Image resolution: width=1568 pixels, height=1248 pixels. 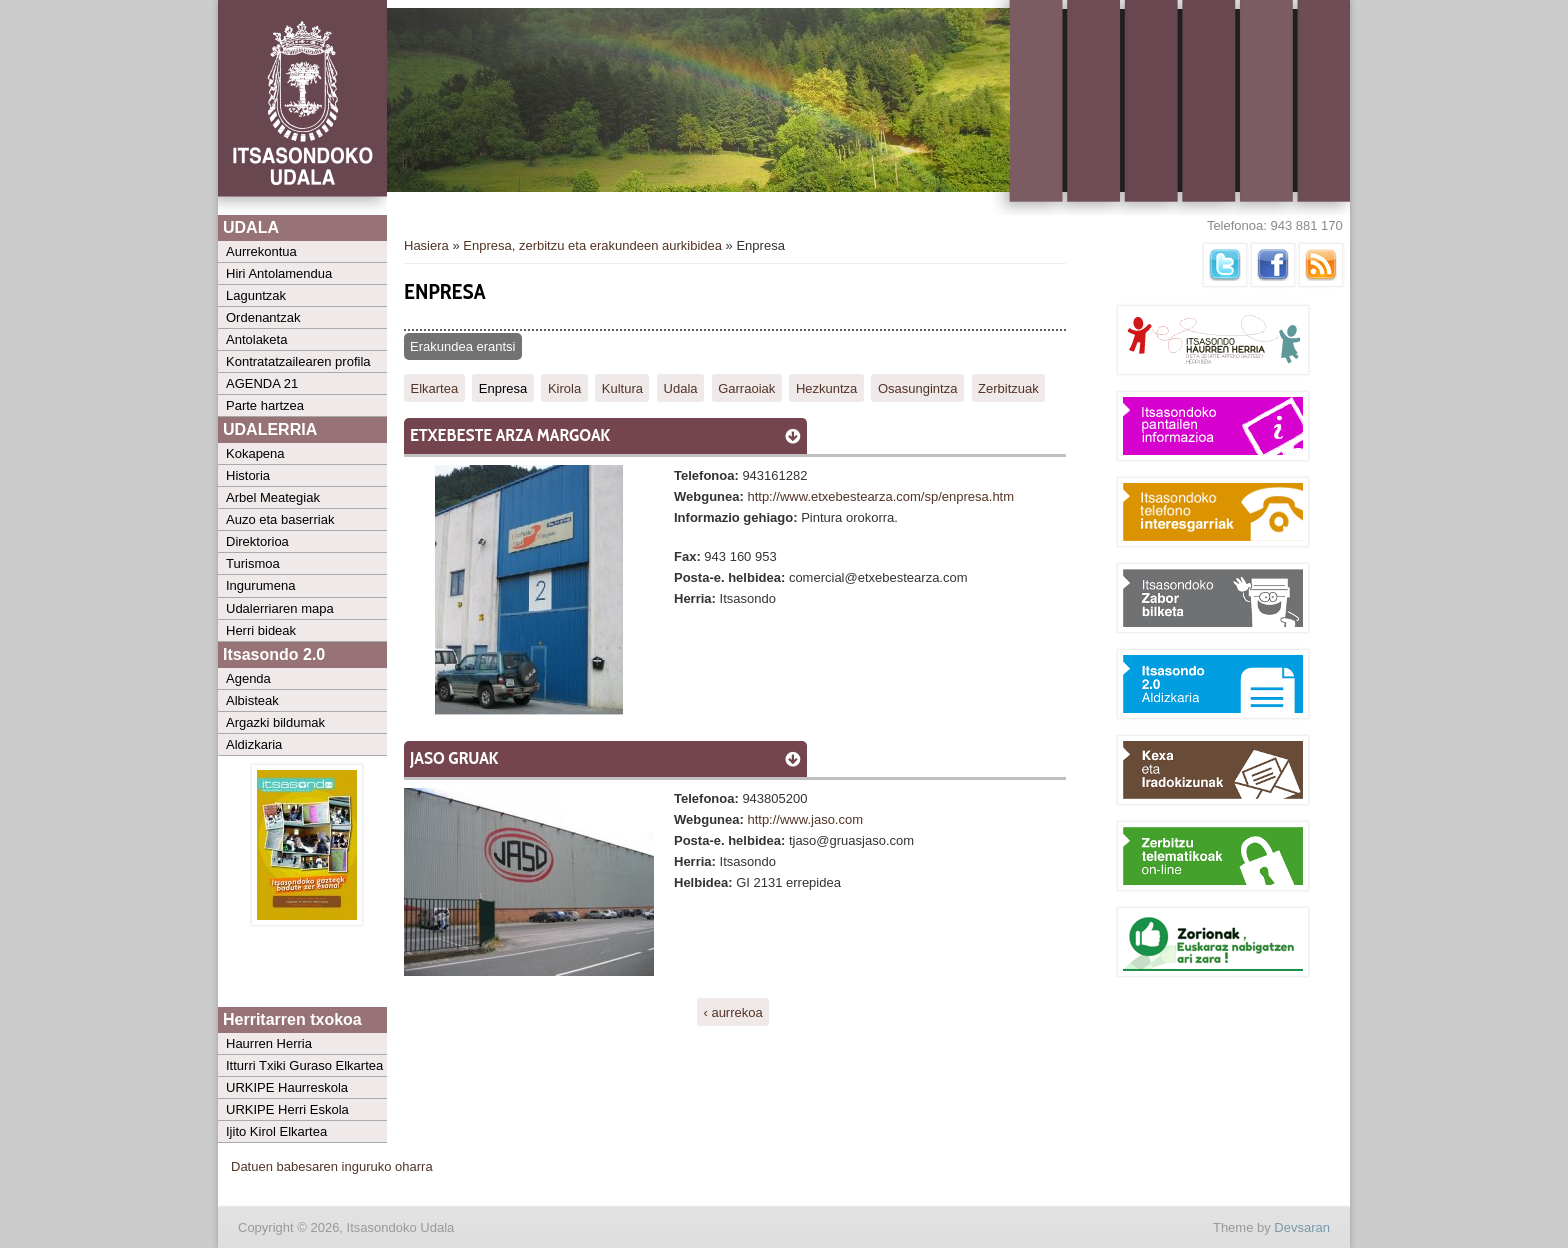 I want to click on Udala, so click(x=681, y=387).